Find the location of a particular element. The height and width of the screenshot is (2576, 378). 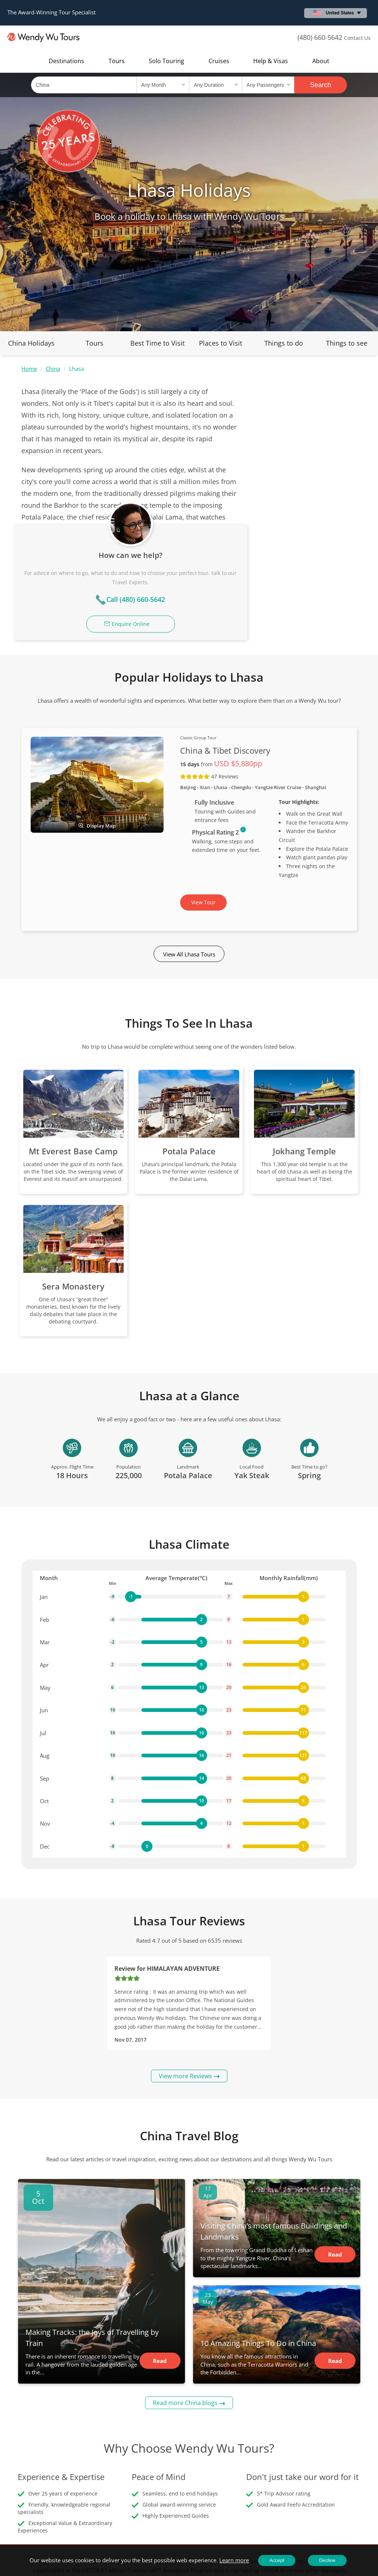

China is located at coordinates (53, 368).